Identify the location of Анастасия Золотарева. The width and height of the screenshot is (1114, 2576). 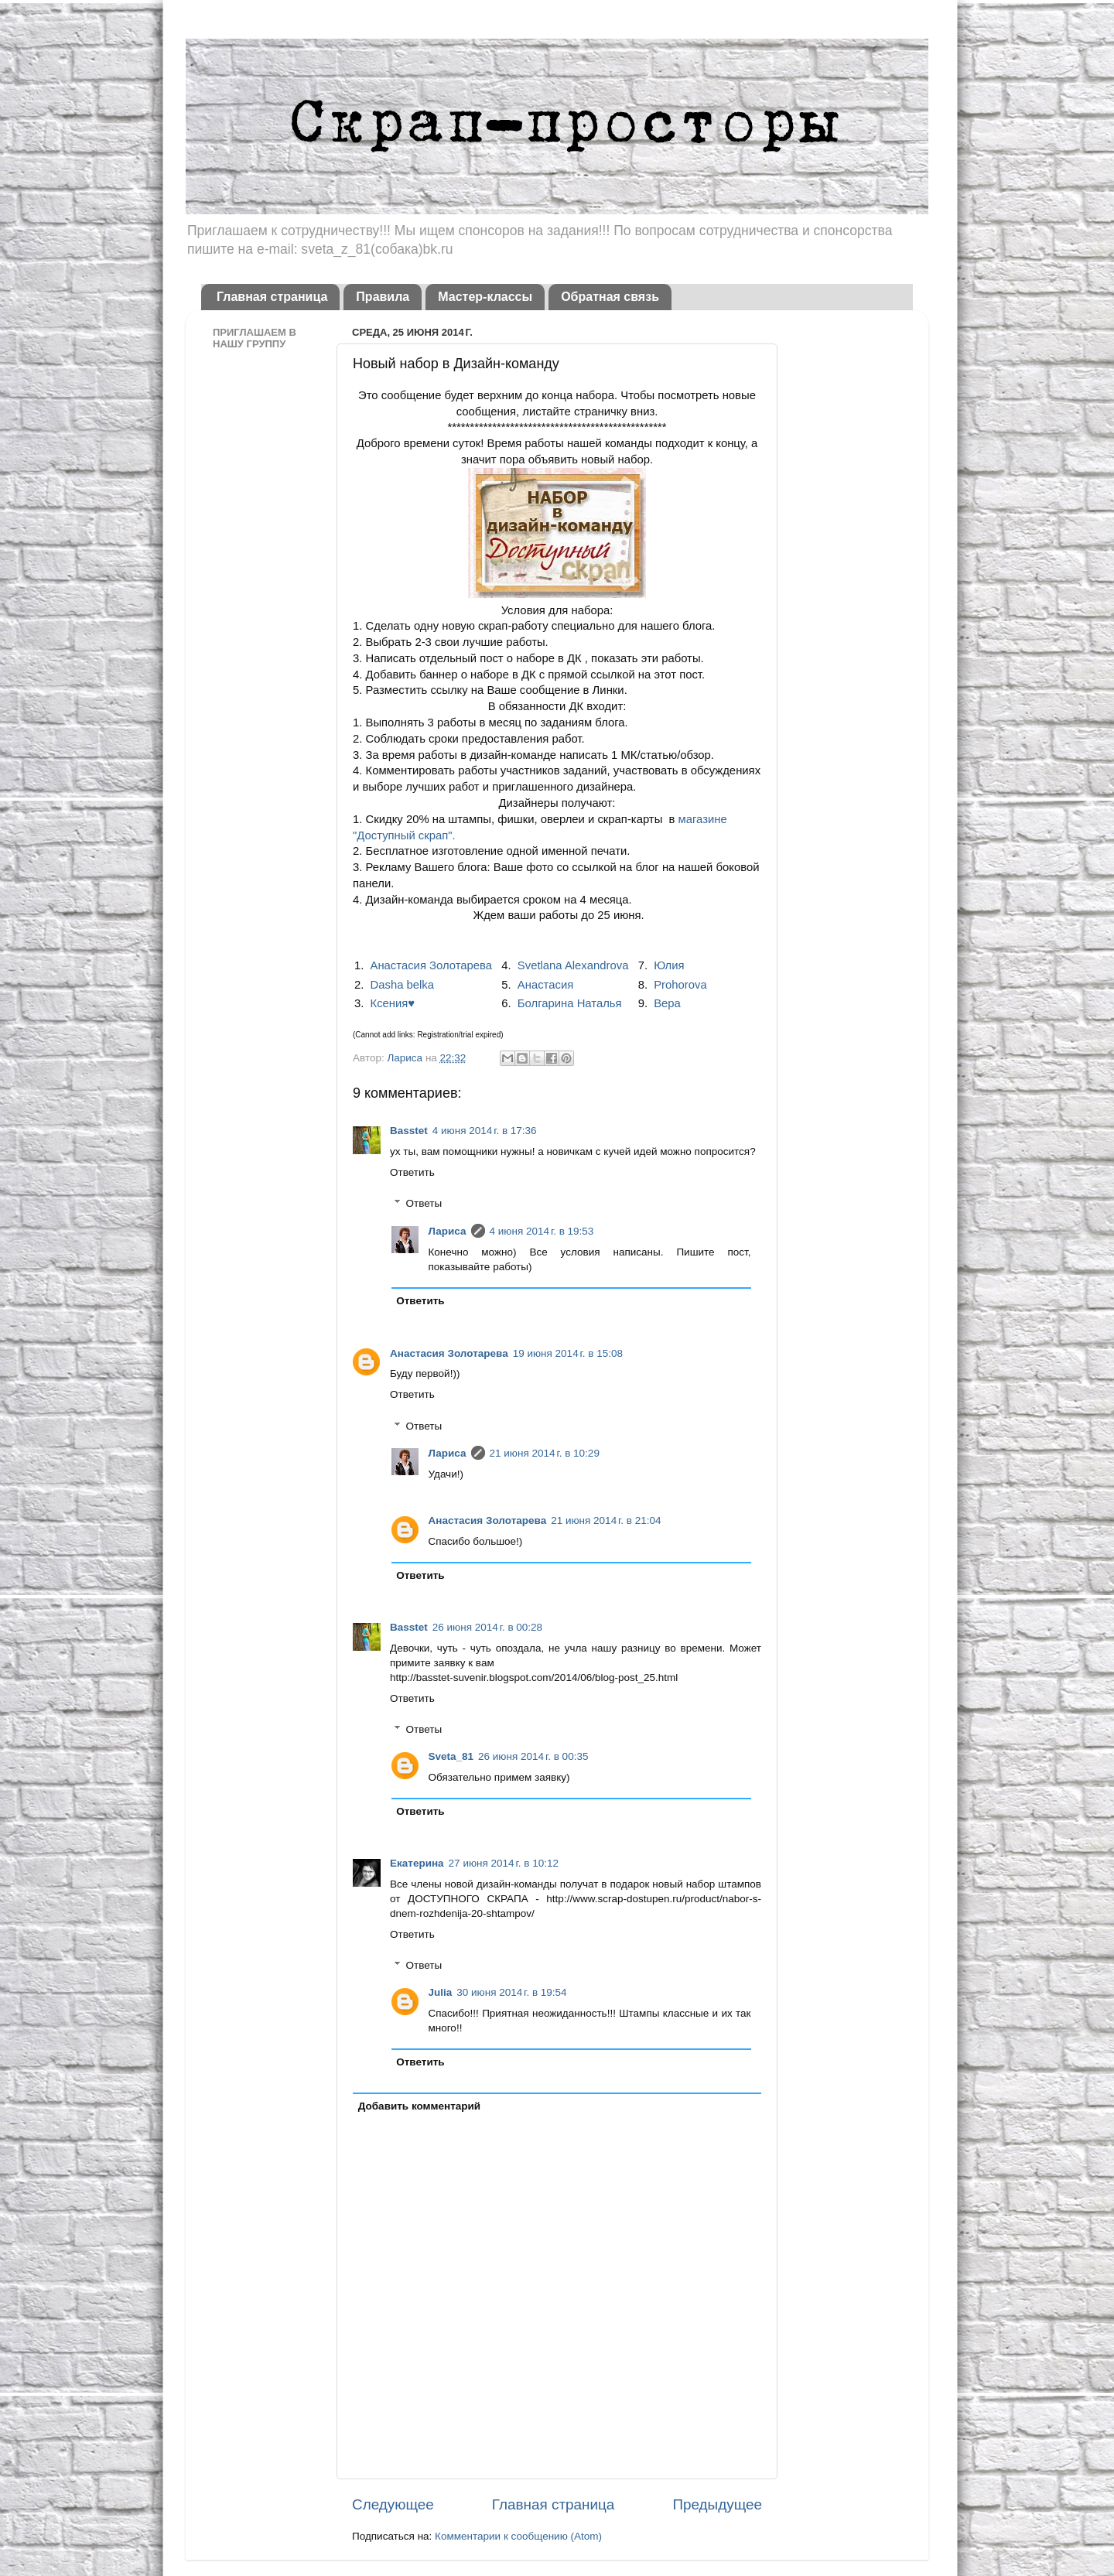
(432, 965).